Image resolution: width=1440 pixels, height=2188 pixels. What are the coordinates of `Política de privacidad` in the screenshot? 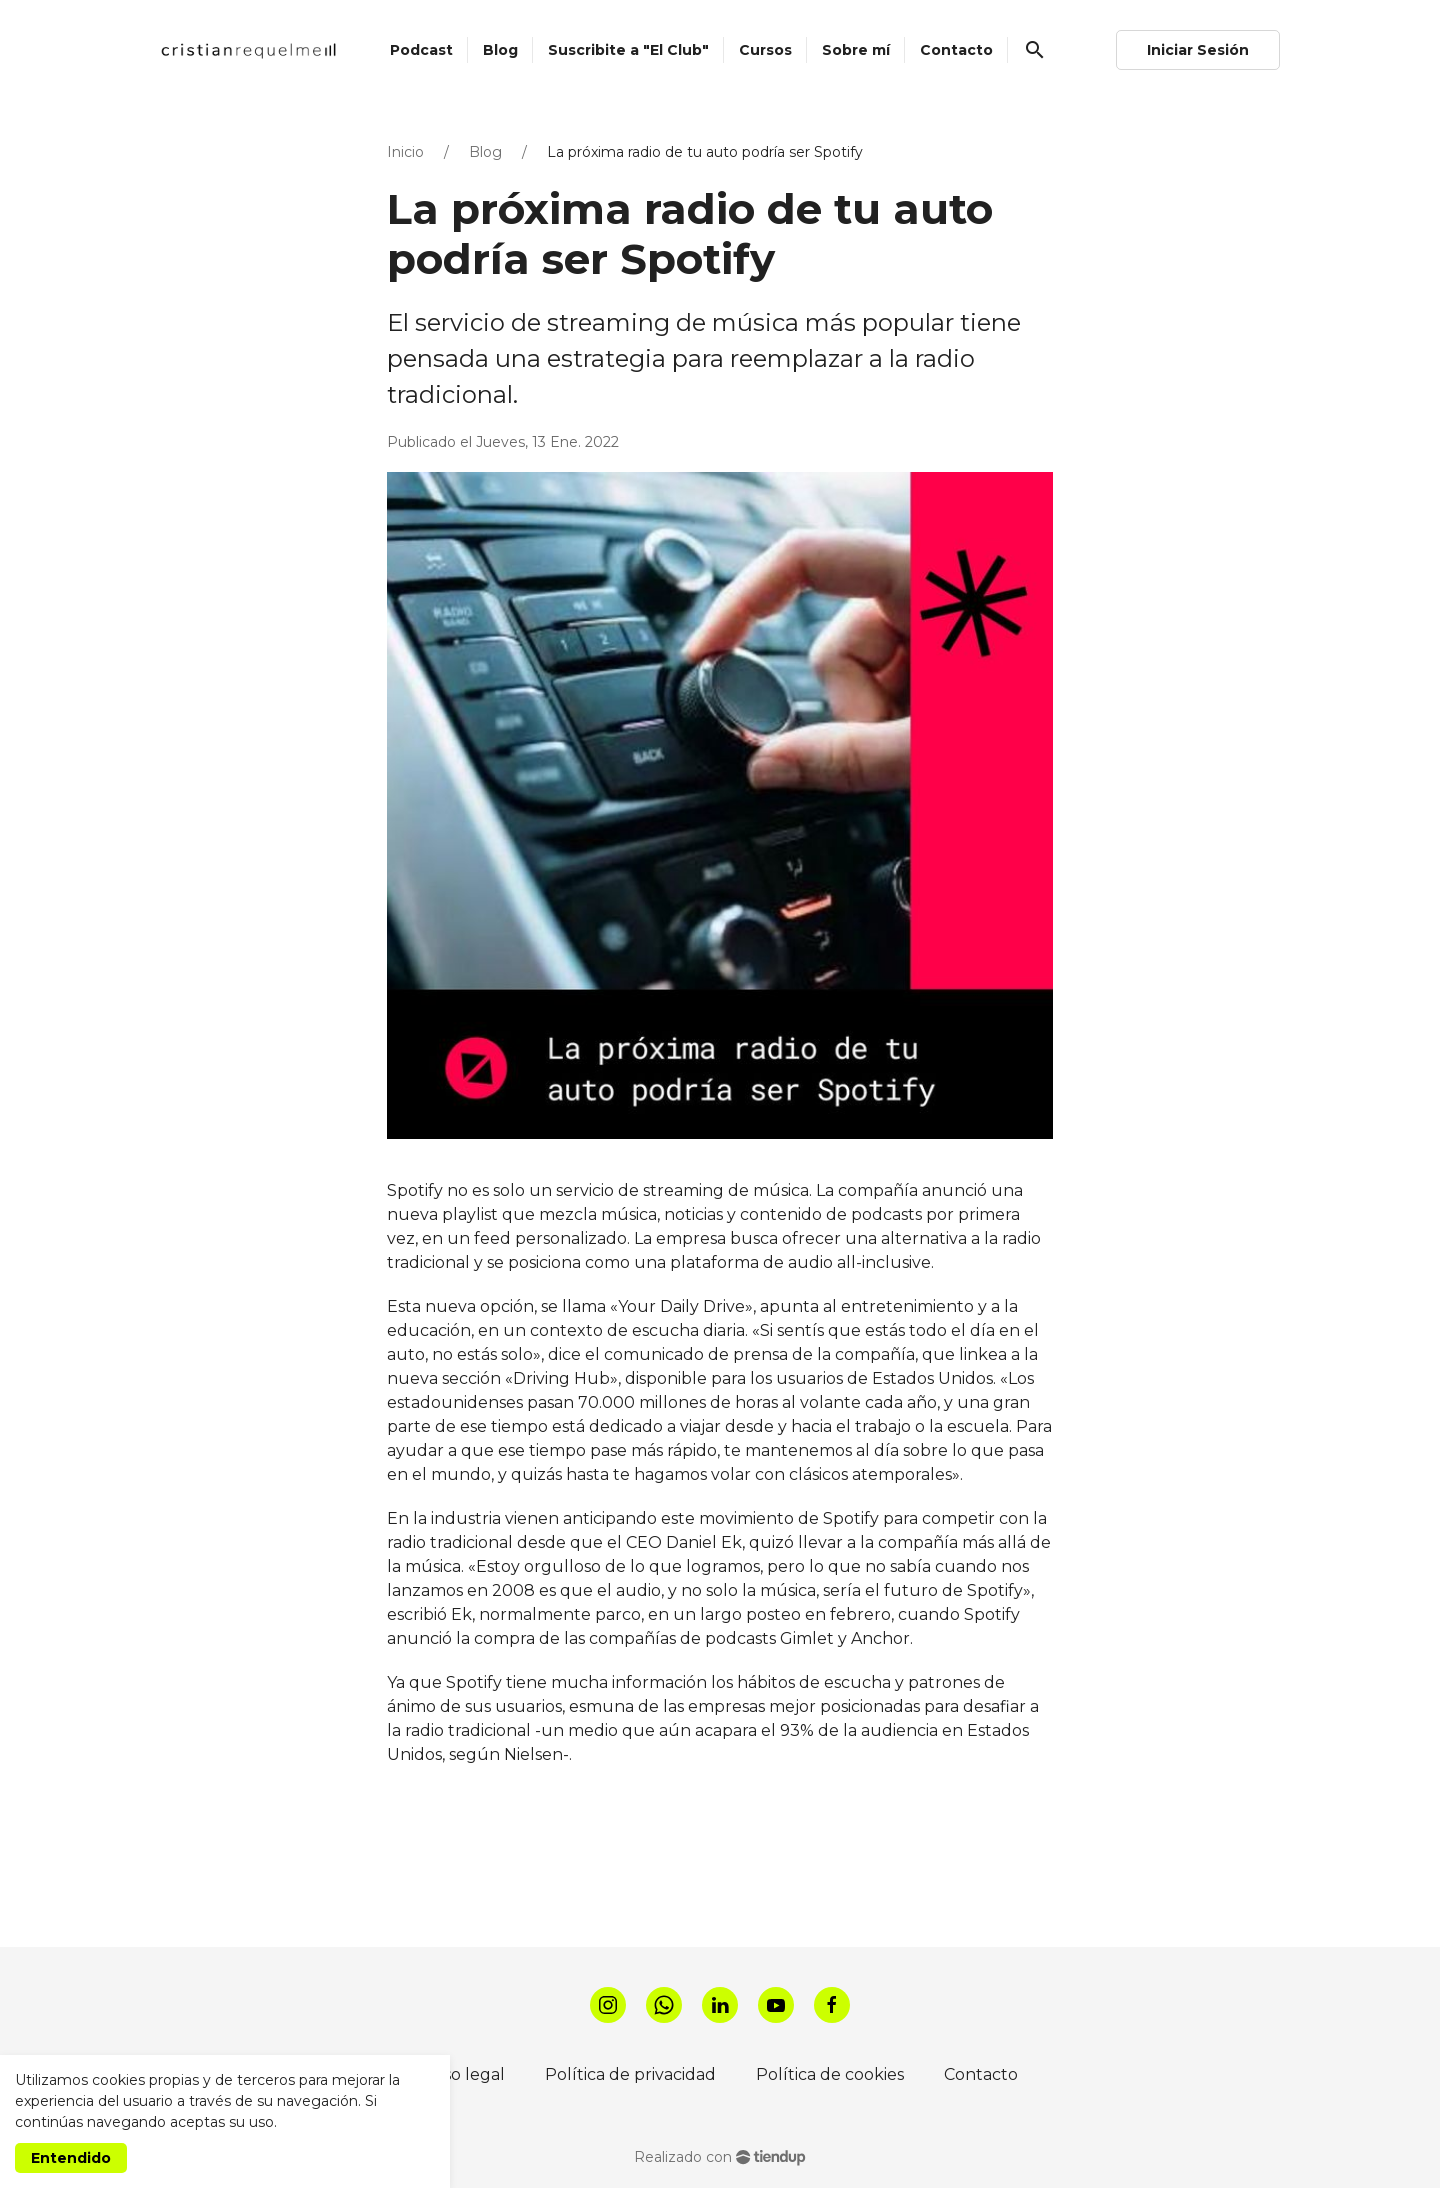 It's located at (630, 2074).